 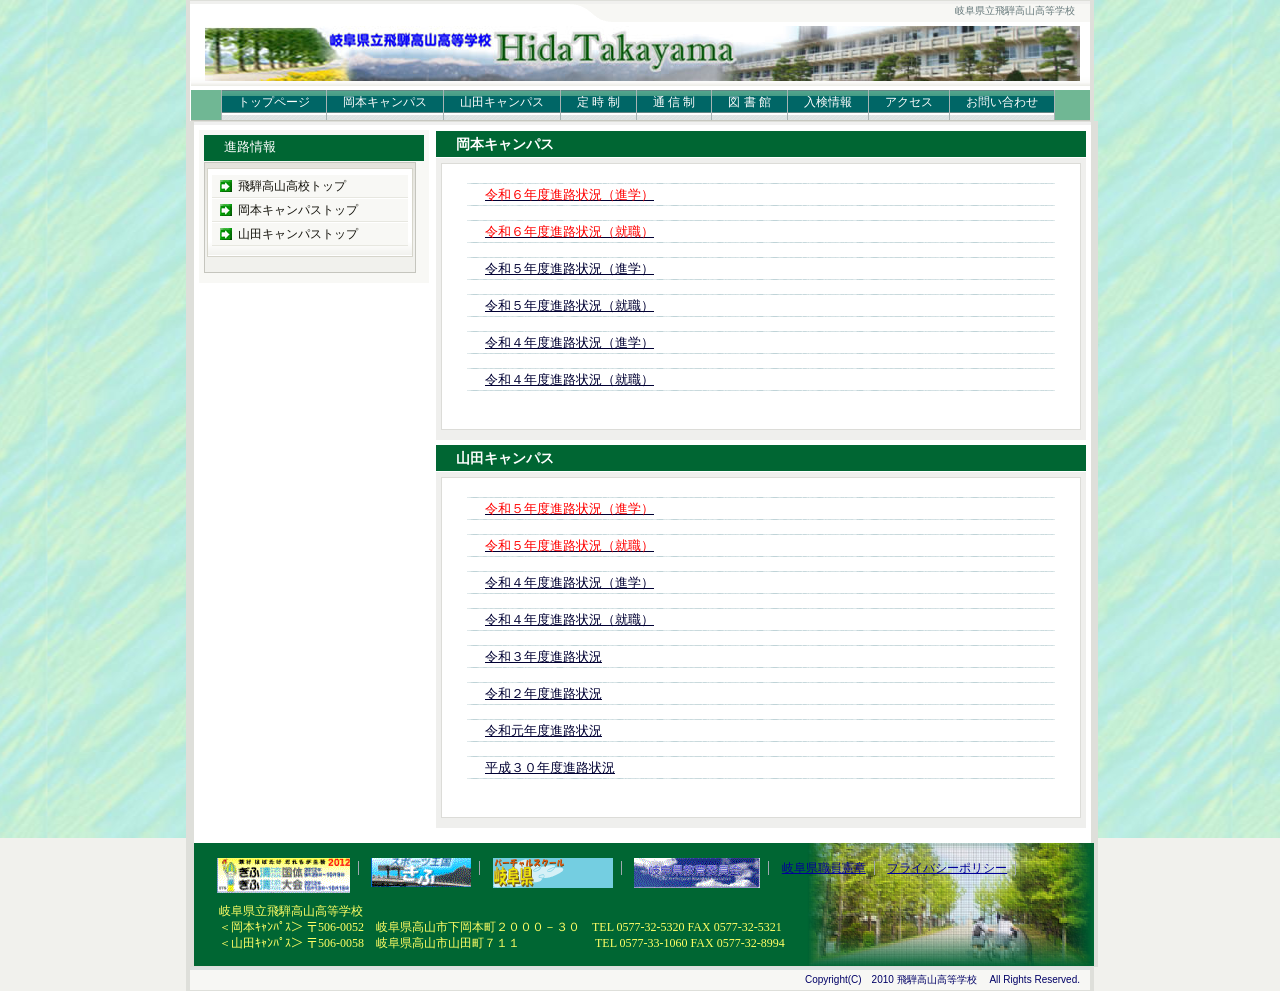 What do you see at coordinates (569, 379) in the screenshot?
I see `令和４年度進路状況（就職）` at bounding box center [569, 379].